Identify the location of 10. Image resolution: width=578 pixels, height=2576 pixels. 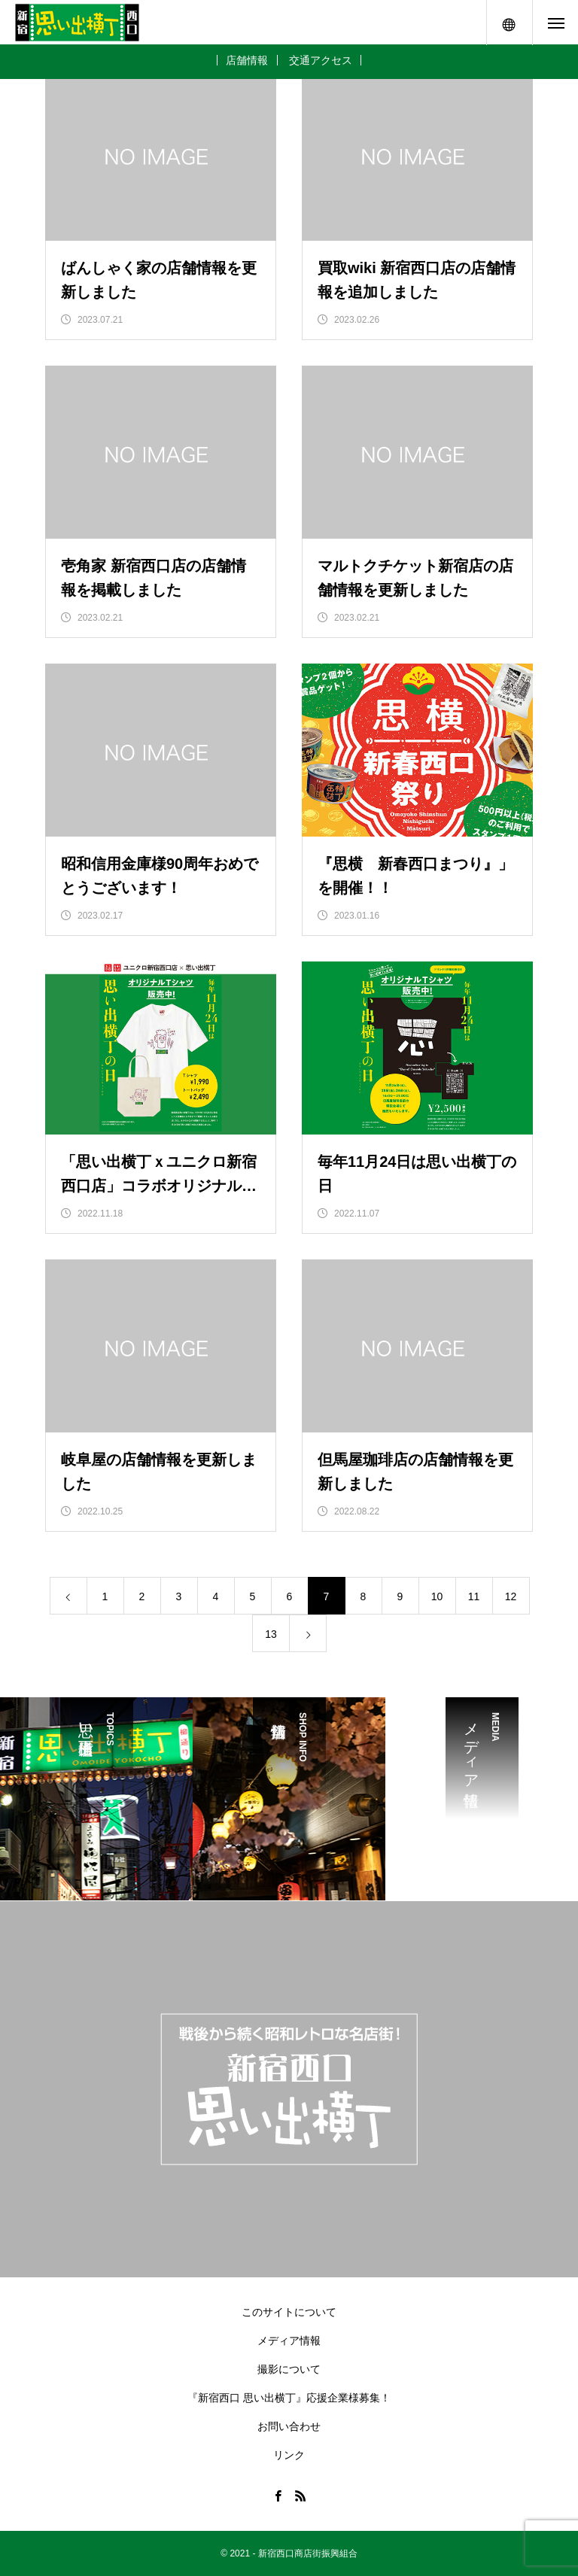
(437, 1596).